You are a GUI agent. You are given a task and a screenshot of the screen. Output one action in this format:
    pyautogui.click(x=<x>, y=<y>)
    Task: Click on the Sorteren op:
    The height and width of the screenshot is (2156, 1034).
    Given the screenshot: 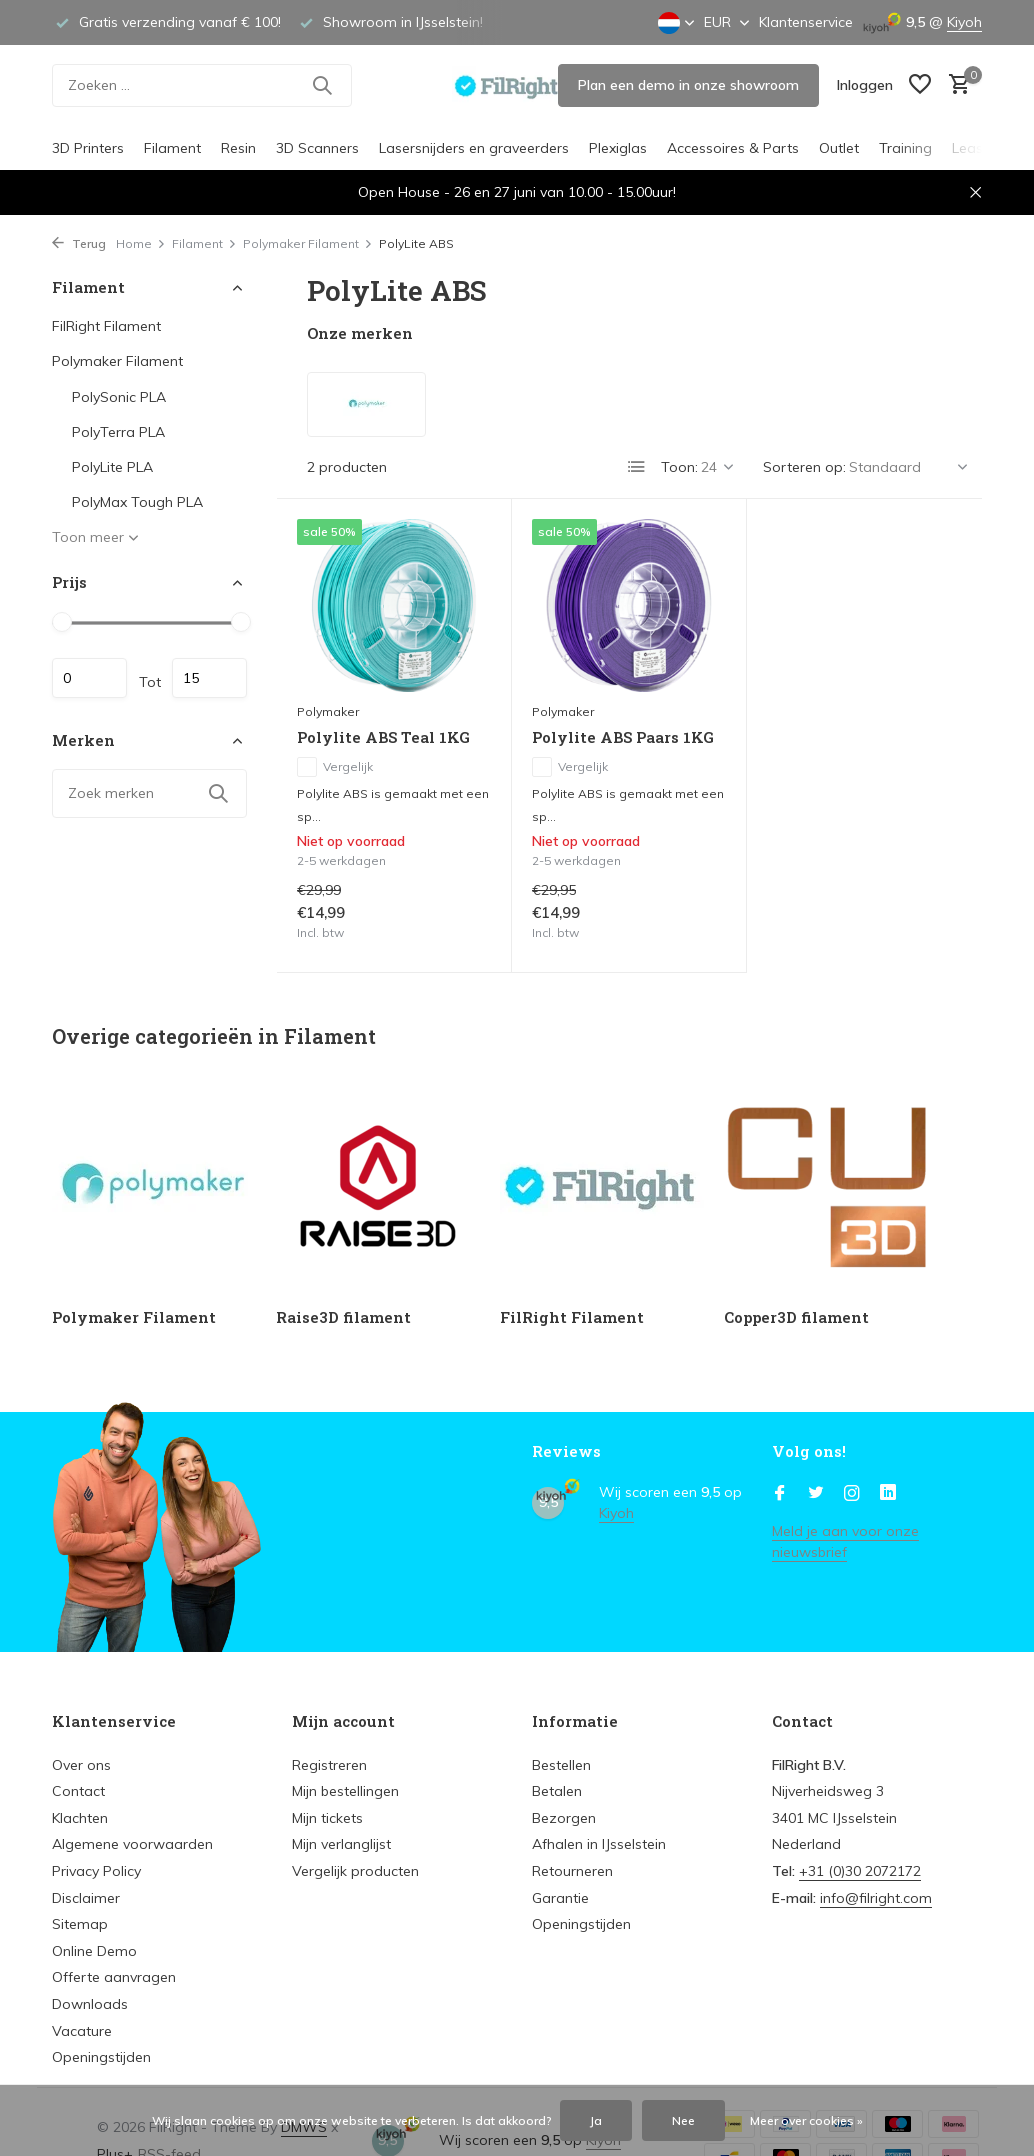 What is the action you would take?
    pyautogui.click(x=804, y=467)
    